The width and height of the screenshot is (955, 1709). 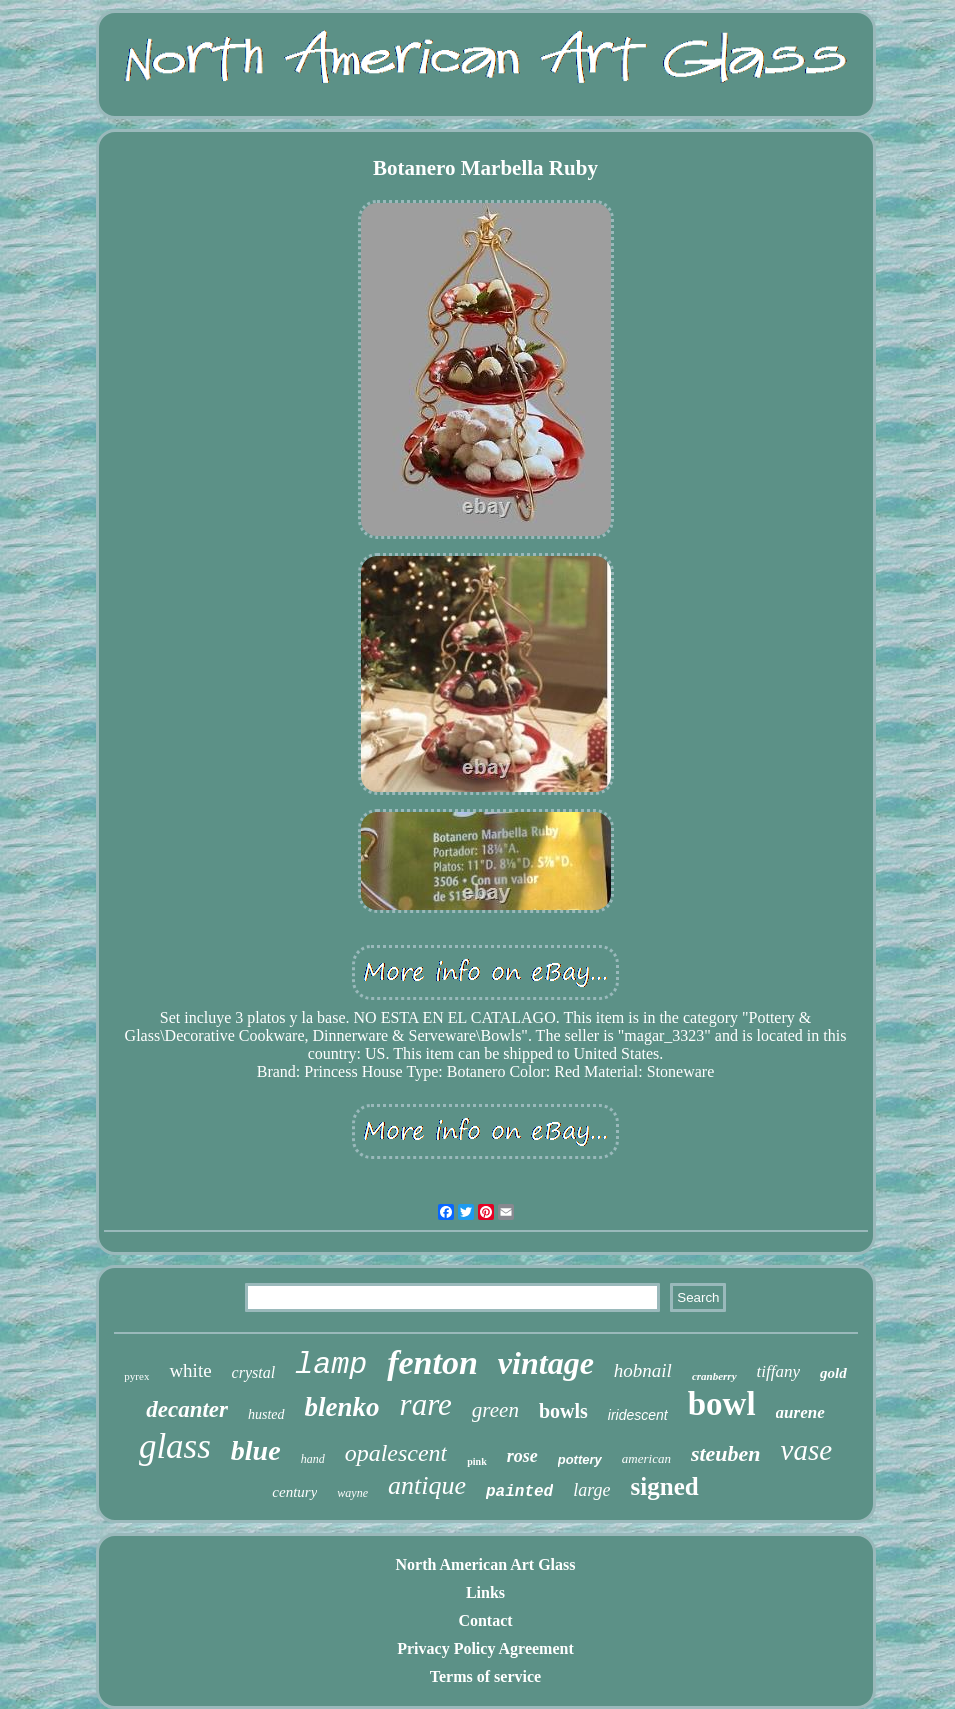 What do you see at coordinates (342, 1407) in the screenshot?
I see `blenko` at bounding box center [342, 1407].